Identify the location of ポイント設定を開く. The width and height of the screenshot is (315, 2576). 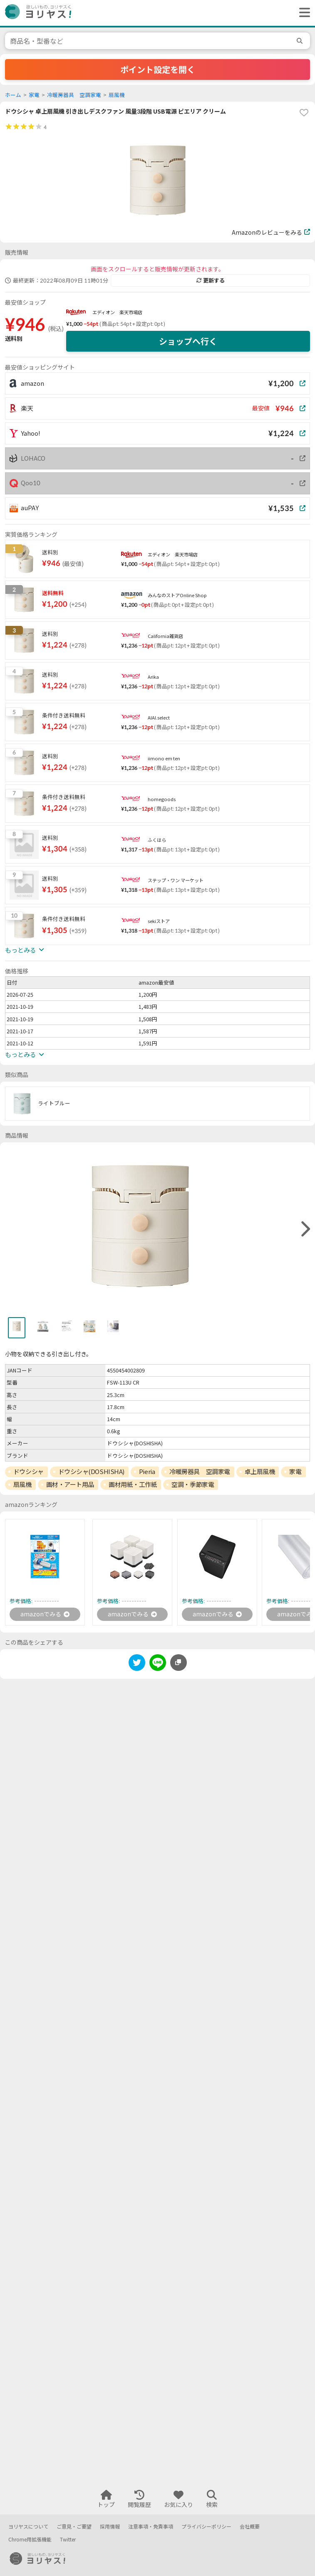
(157, 69).